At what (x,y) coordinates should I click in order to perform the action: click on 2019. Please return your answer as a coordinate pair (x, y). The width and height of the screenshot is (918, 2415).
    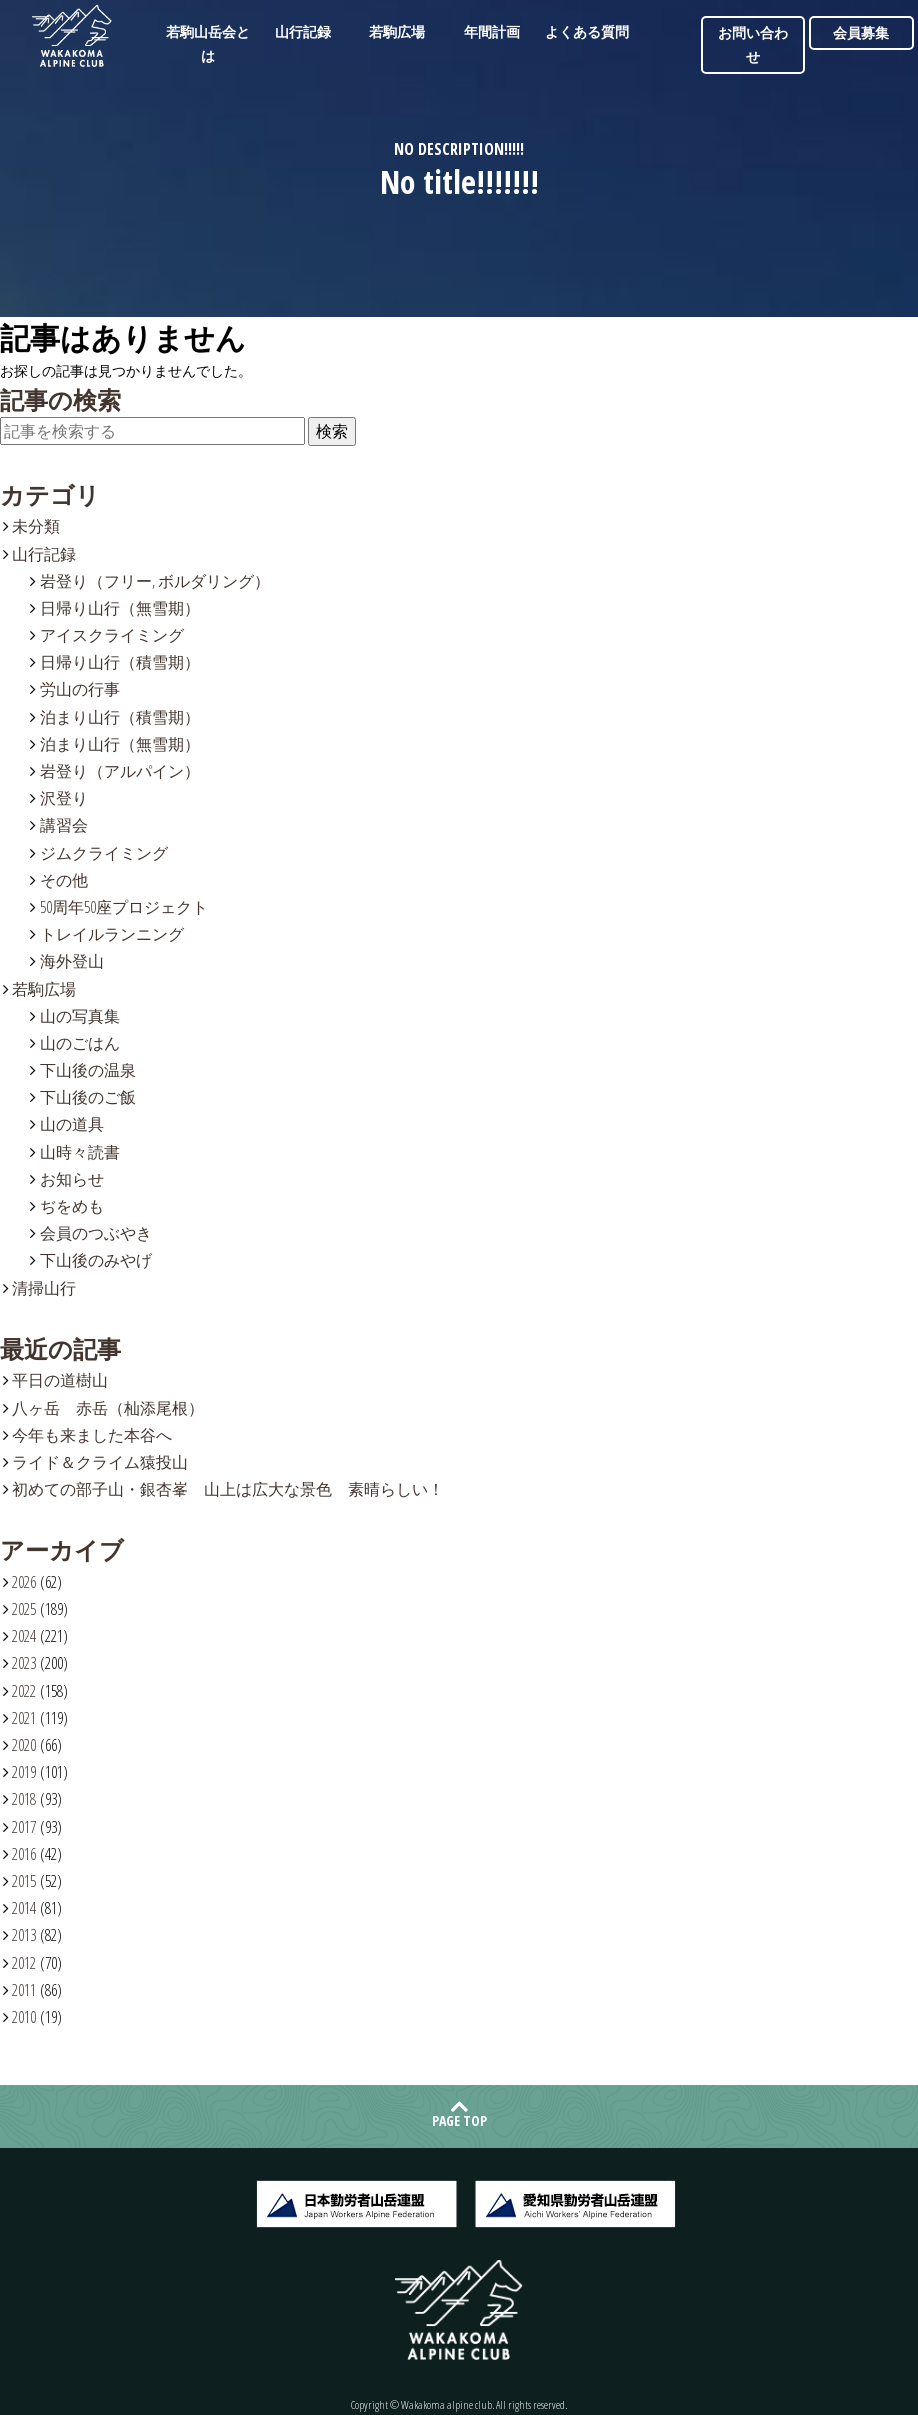
    Looking at the image, I should click on (24, 1772).